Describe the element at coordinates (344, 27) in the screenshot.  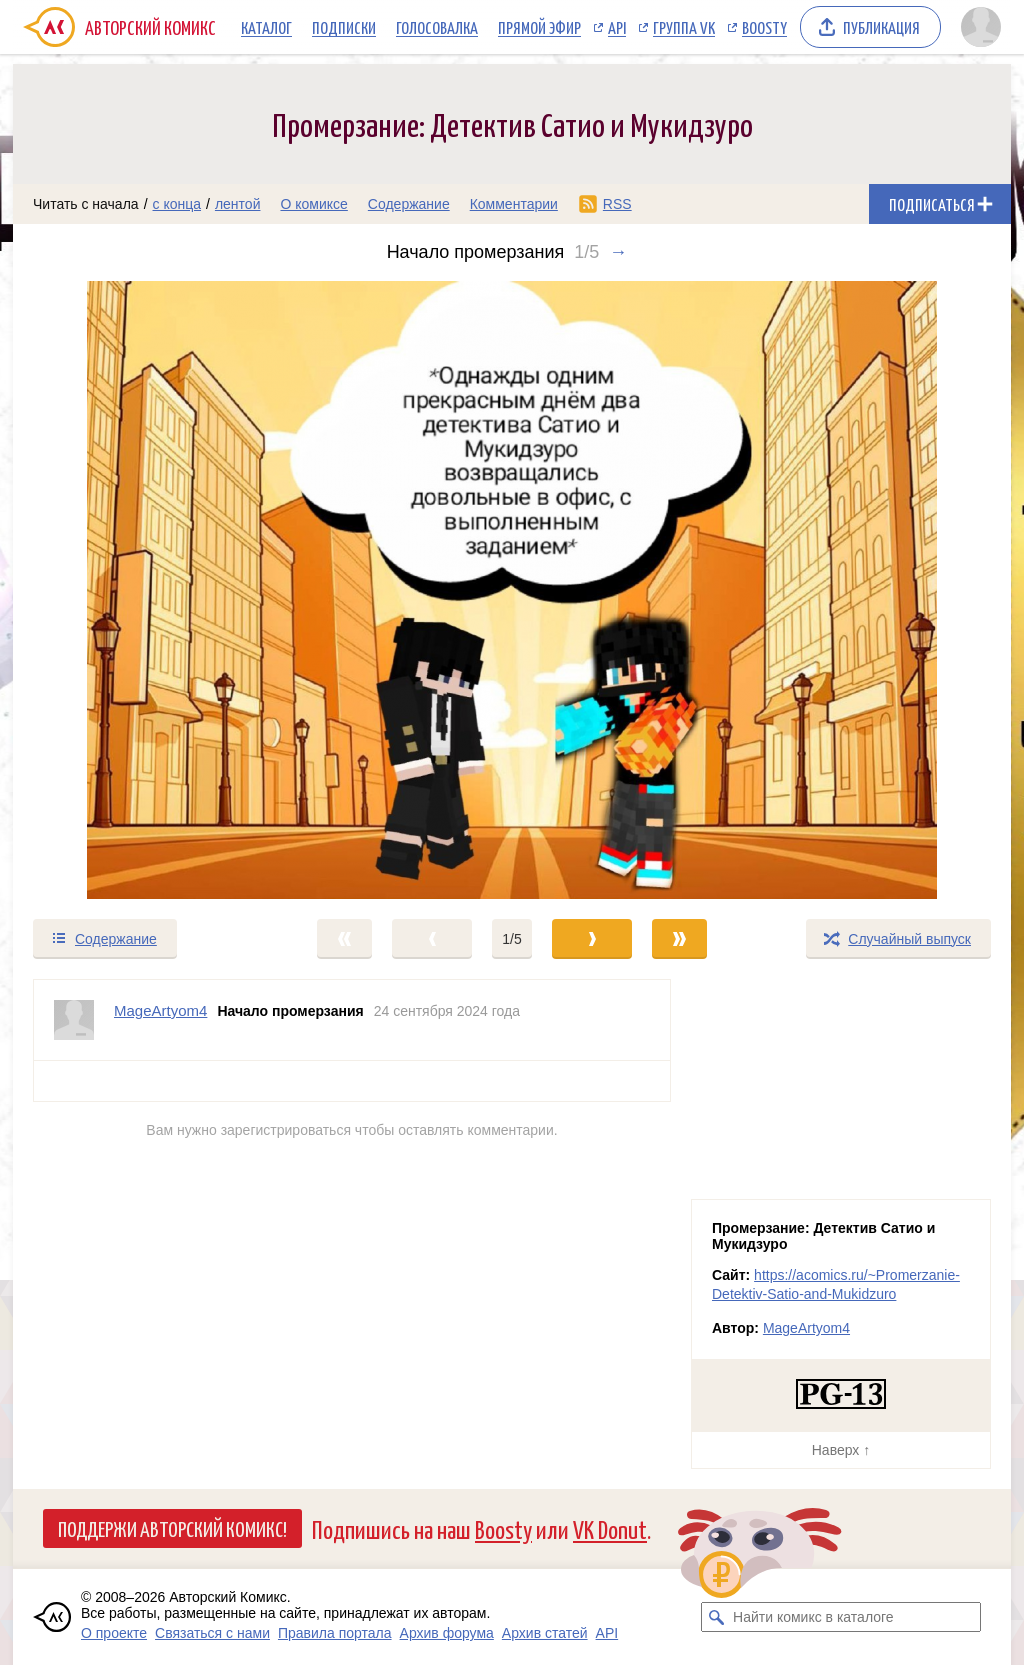
I see `Подписки` at that location.